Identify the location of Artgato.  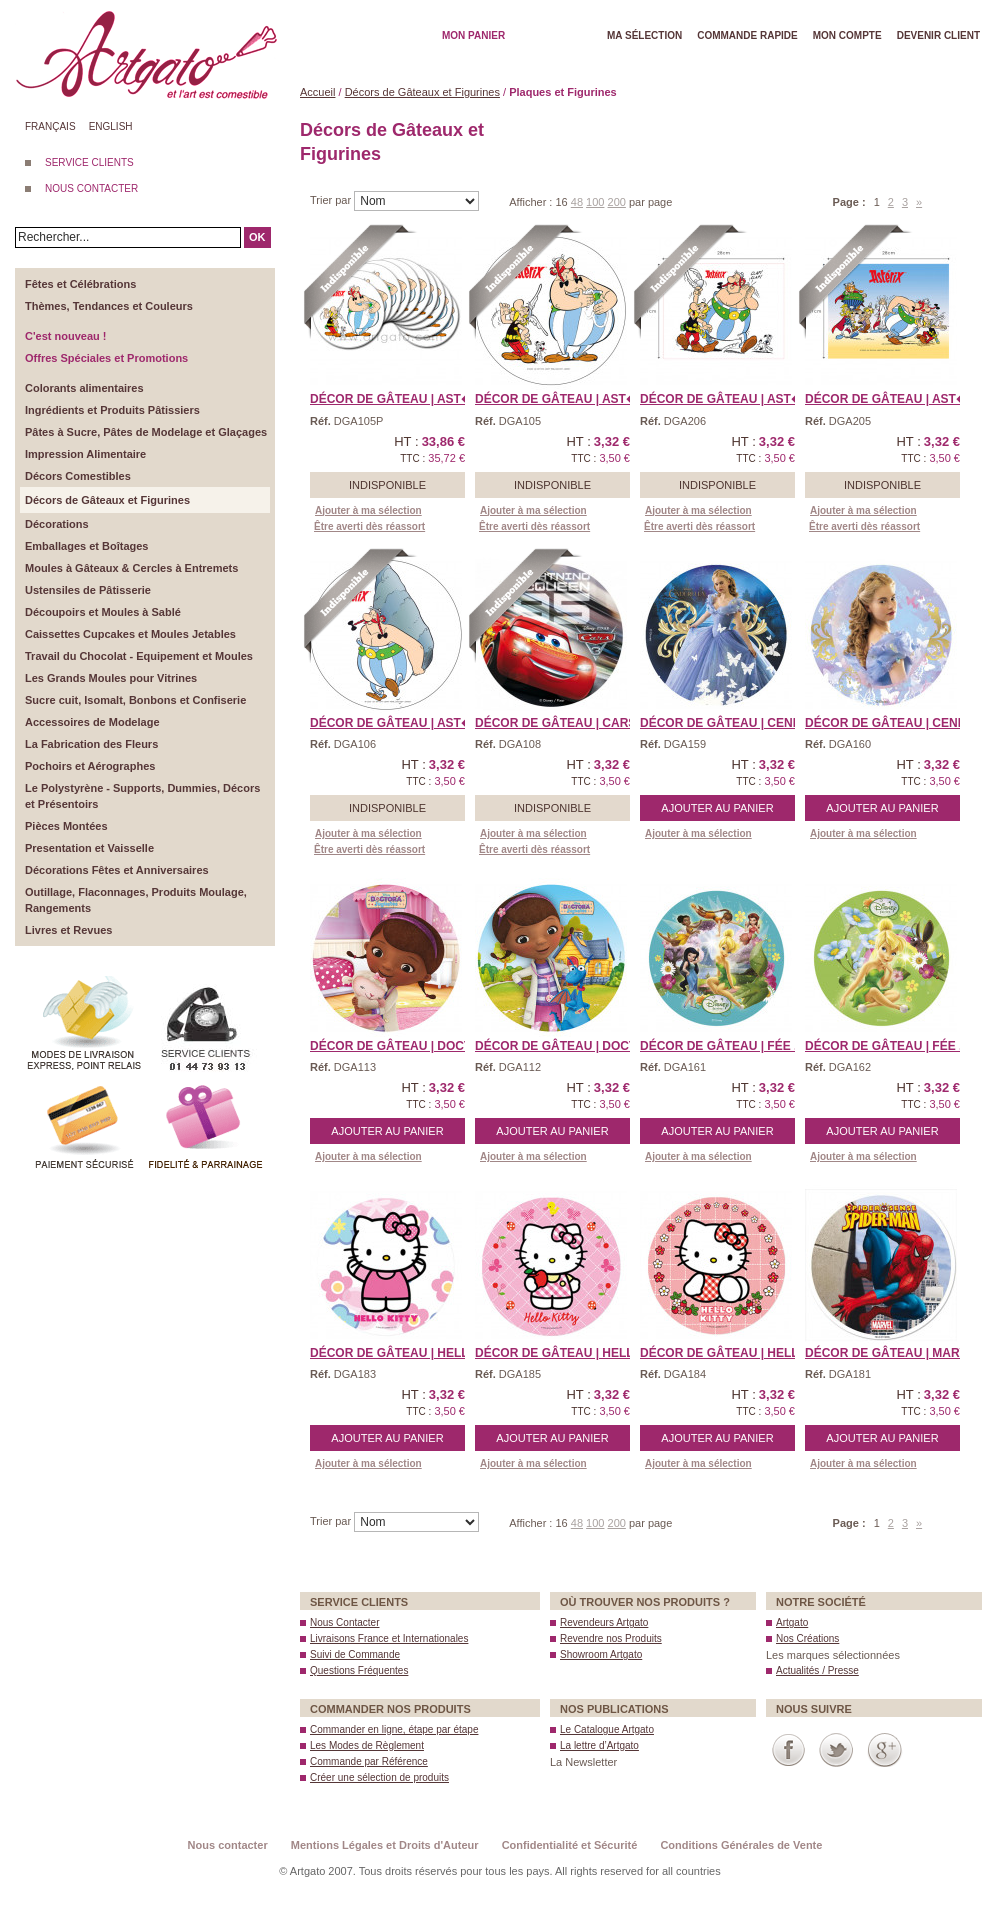
(792, 1622).